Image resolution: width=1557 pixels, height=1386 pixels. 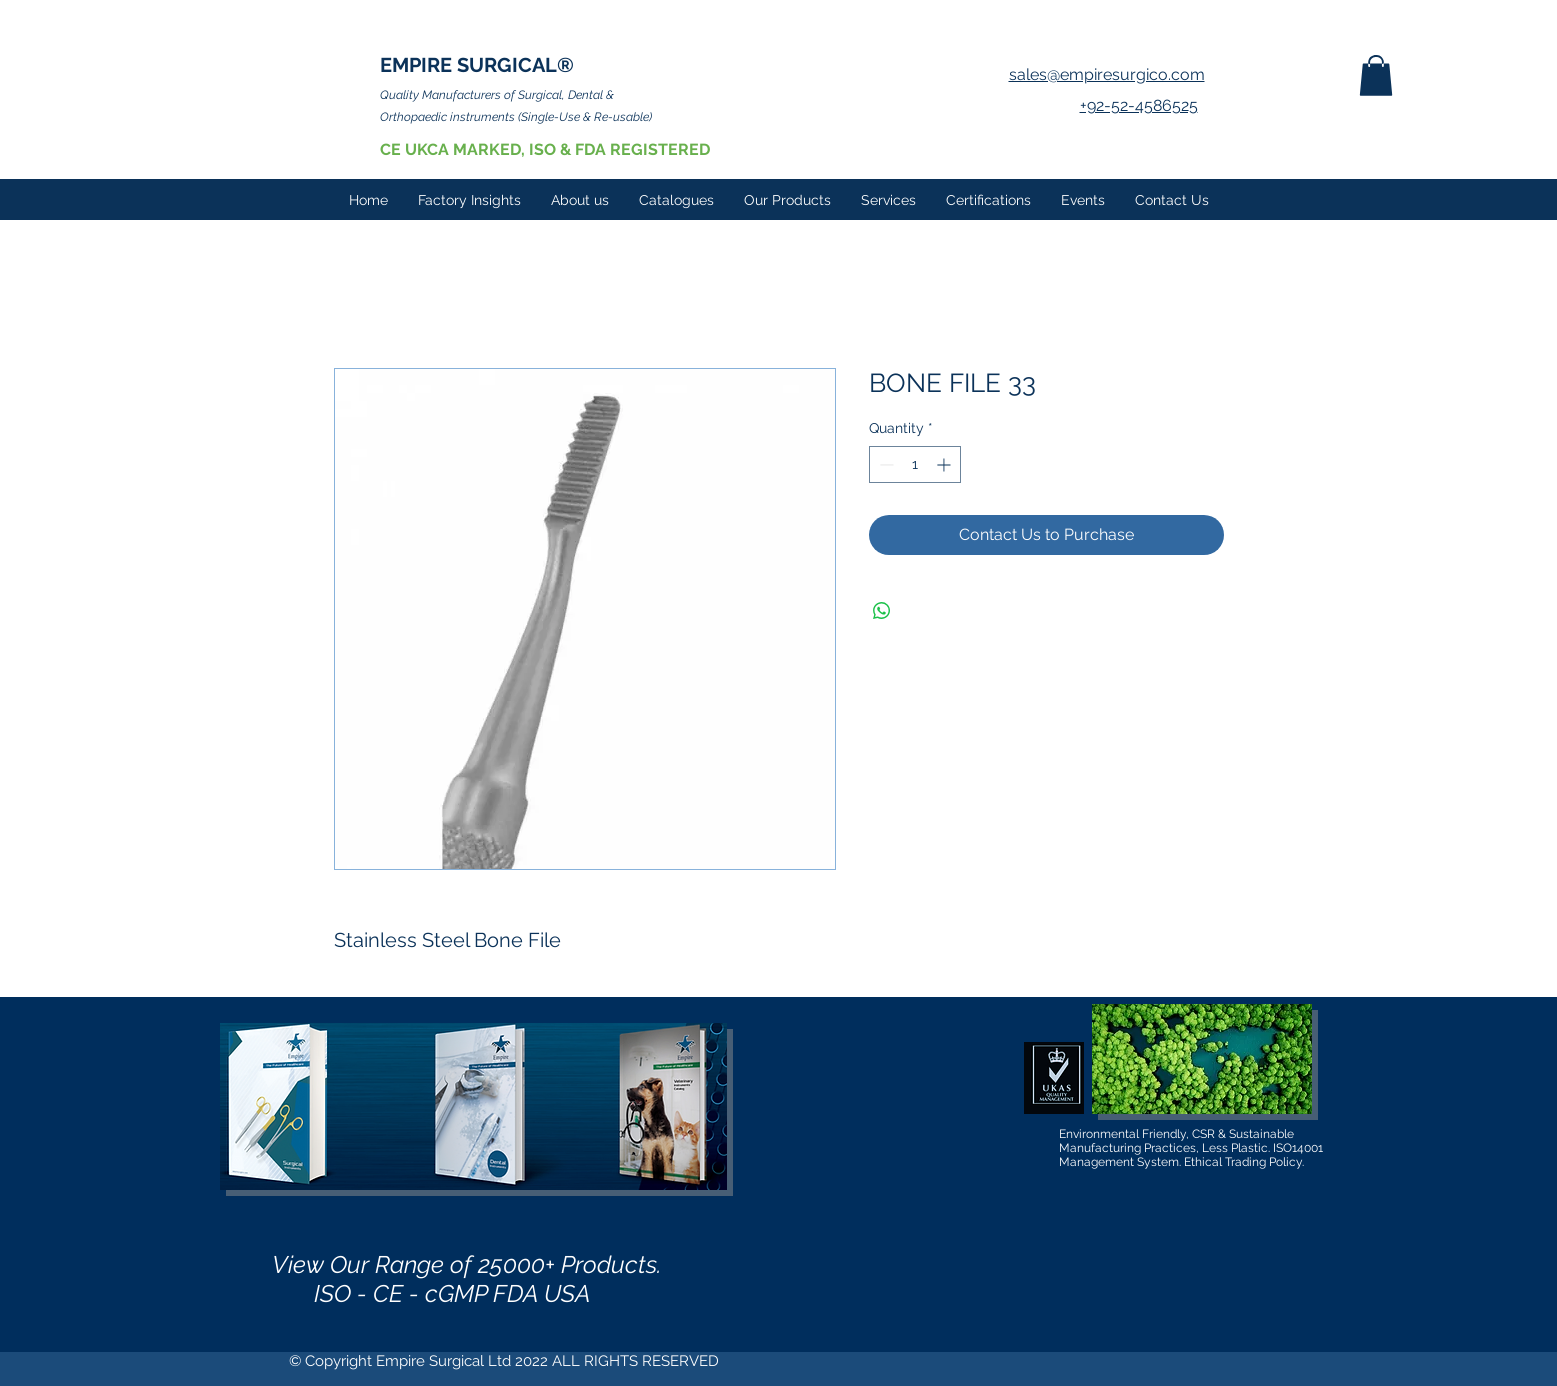 What do you see at coordinates (884, 464) in the screenshot?
I see `[Decrement]` at bounding box center [884, 464].